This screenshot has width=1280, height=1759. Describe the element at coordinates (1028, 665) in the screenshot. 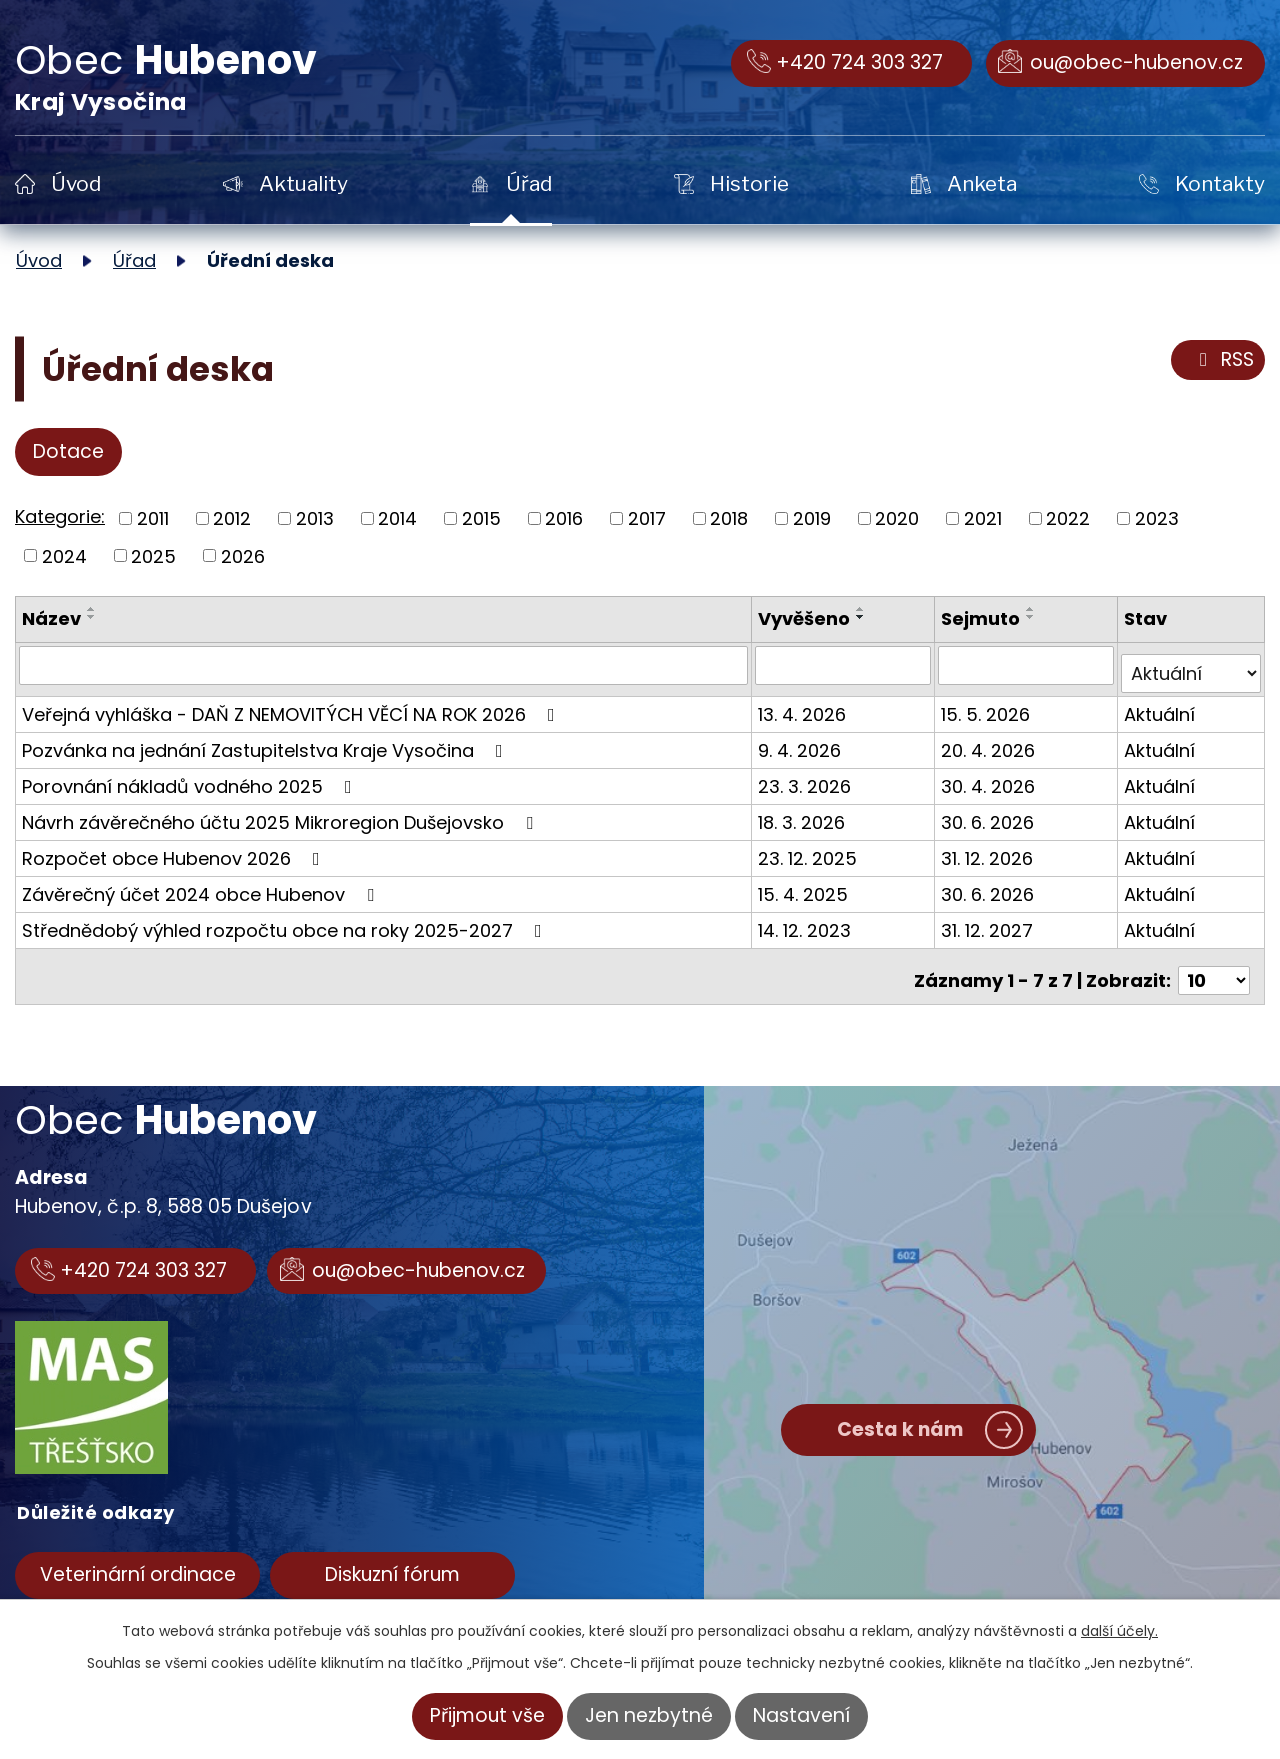

I see `[Filtrovat podle Sejmuto]` at that location.